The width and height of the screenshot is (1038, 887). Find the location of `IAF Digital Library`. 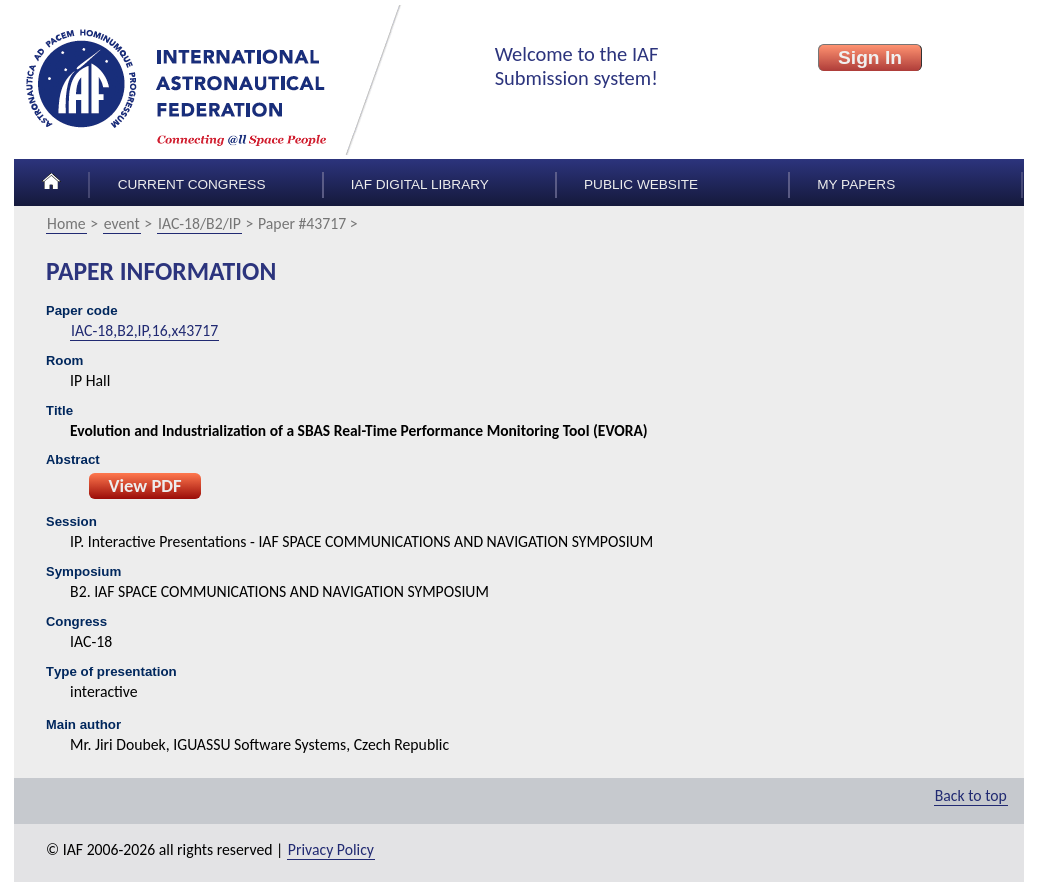

IAF Digital Library is located at coordinates (420, 184).